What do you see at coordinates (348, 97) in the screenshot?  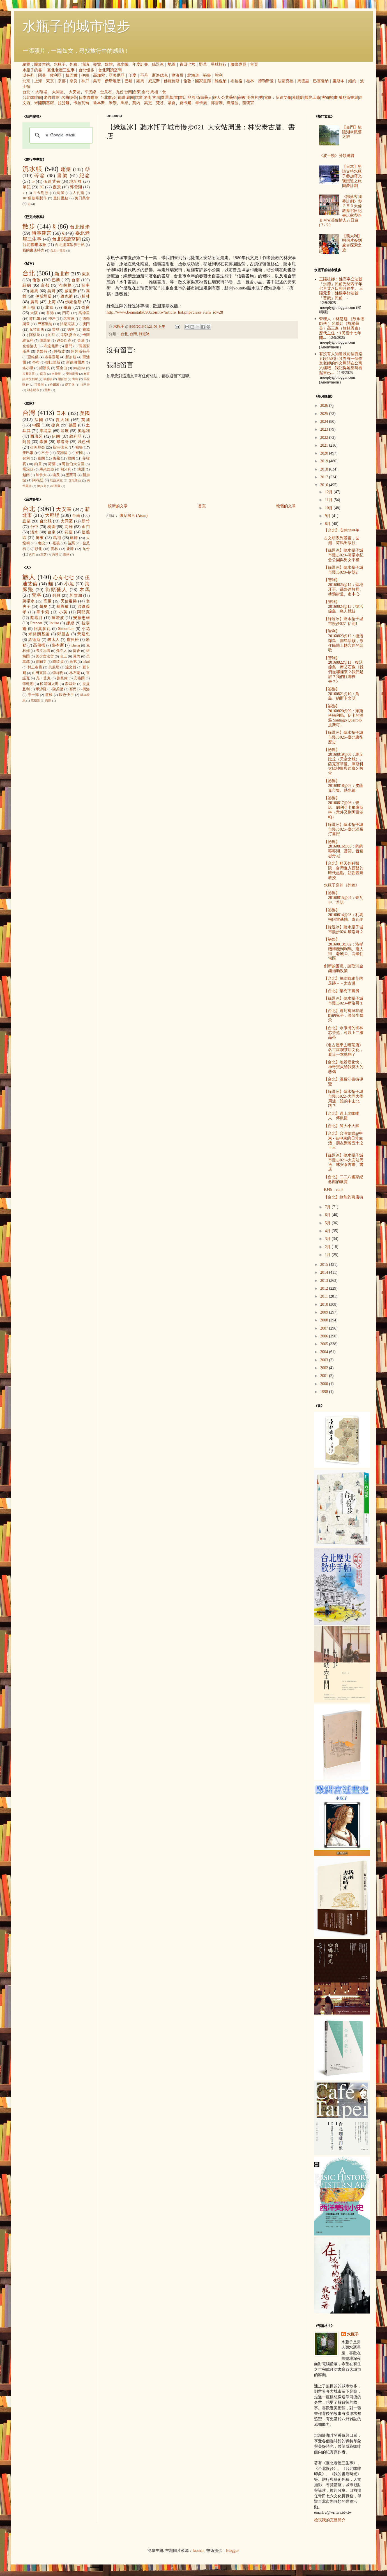 I see `威尼斯畫派` at bounding box center [348, 97].